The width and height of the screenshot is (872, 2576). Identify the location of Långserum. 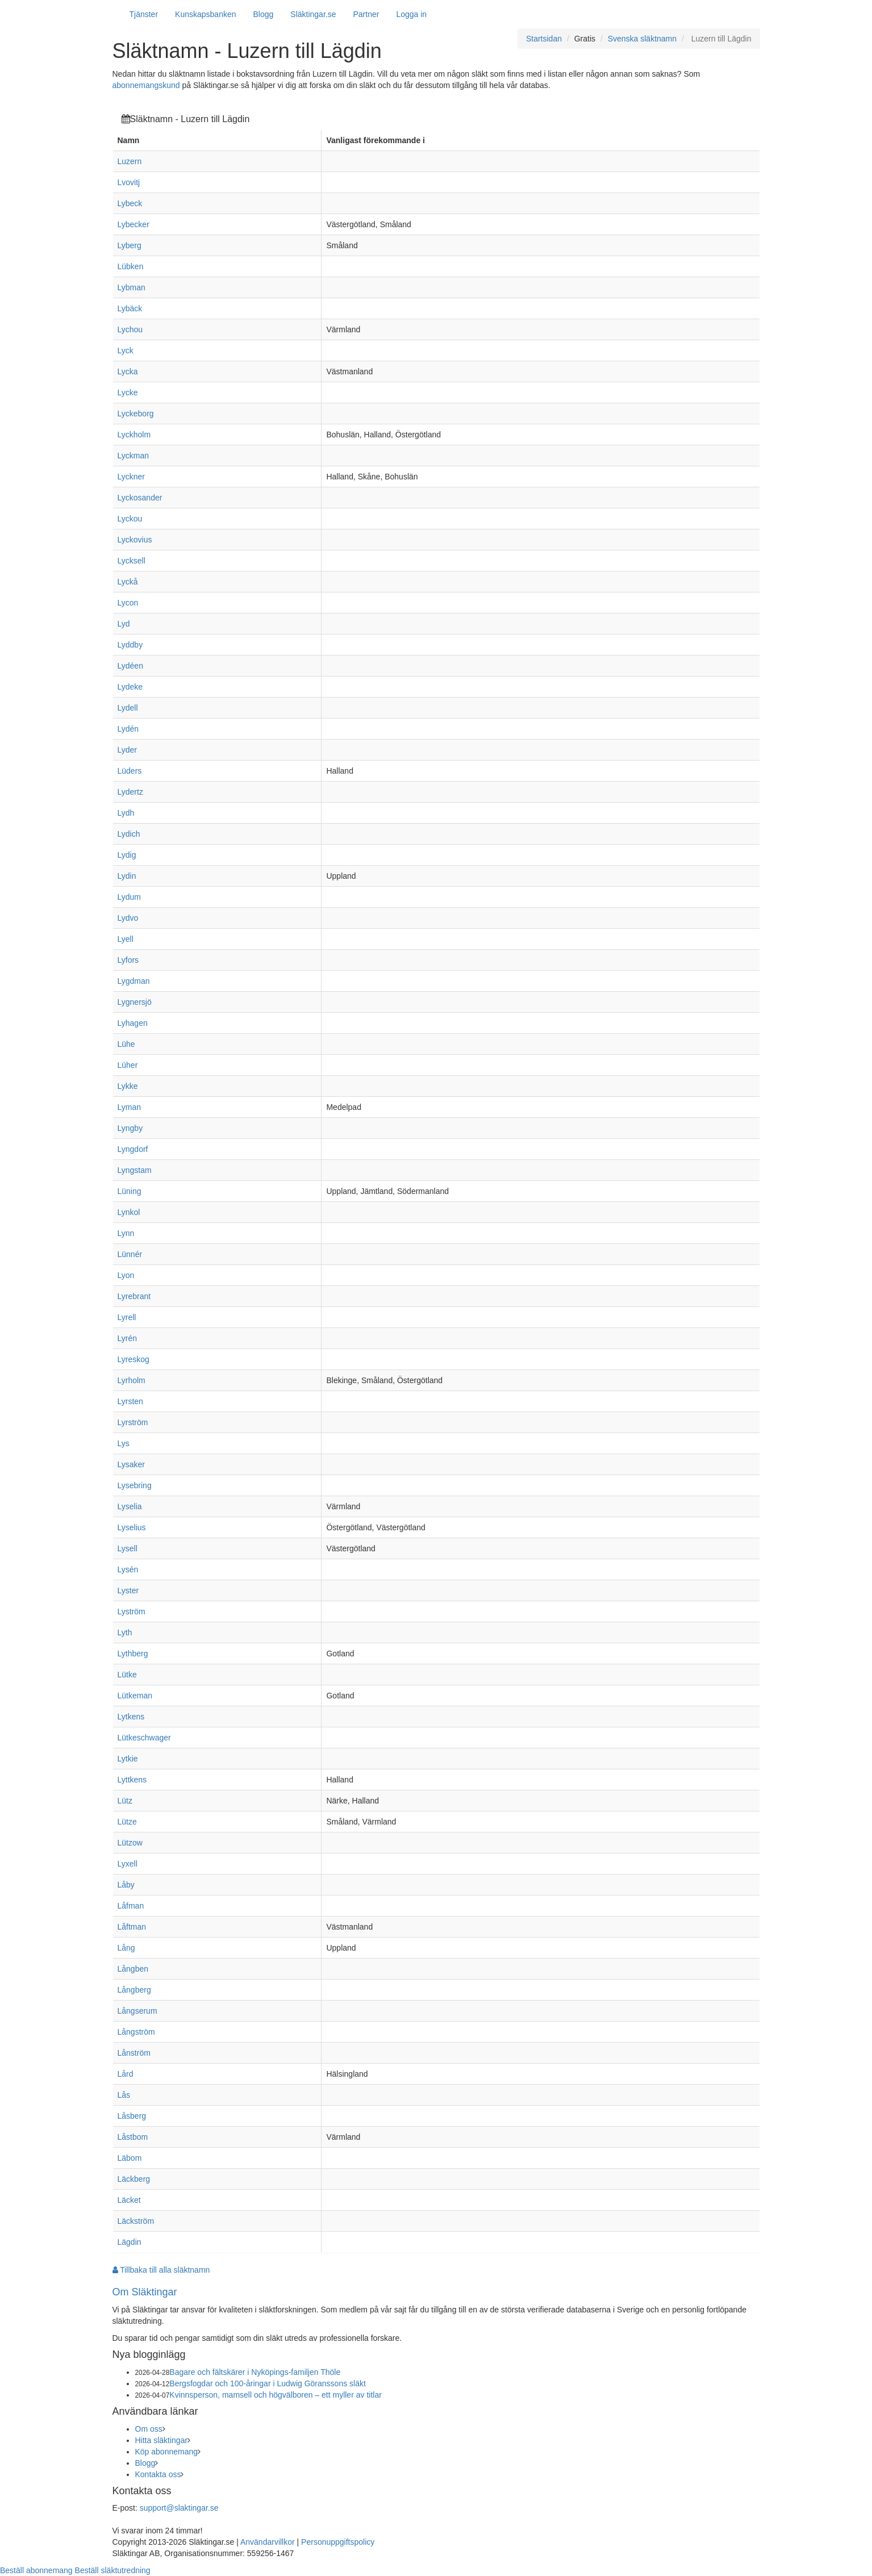
(137, 2010).